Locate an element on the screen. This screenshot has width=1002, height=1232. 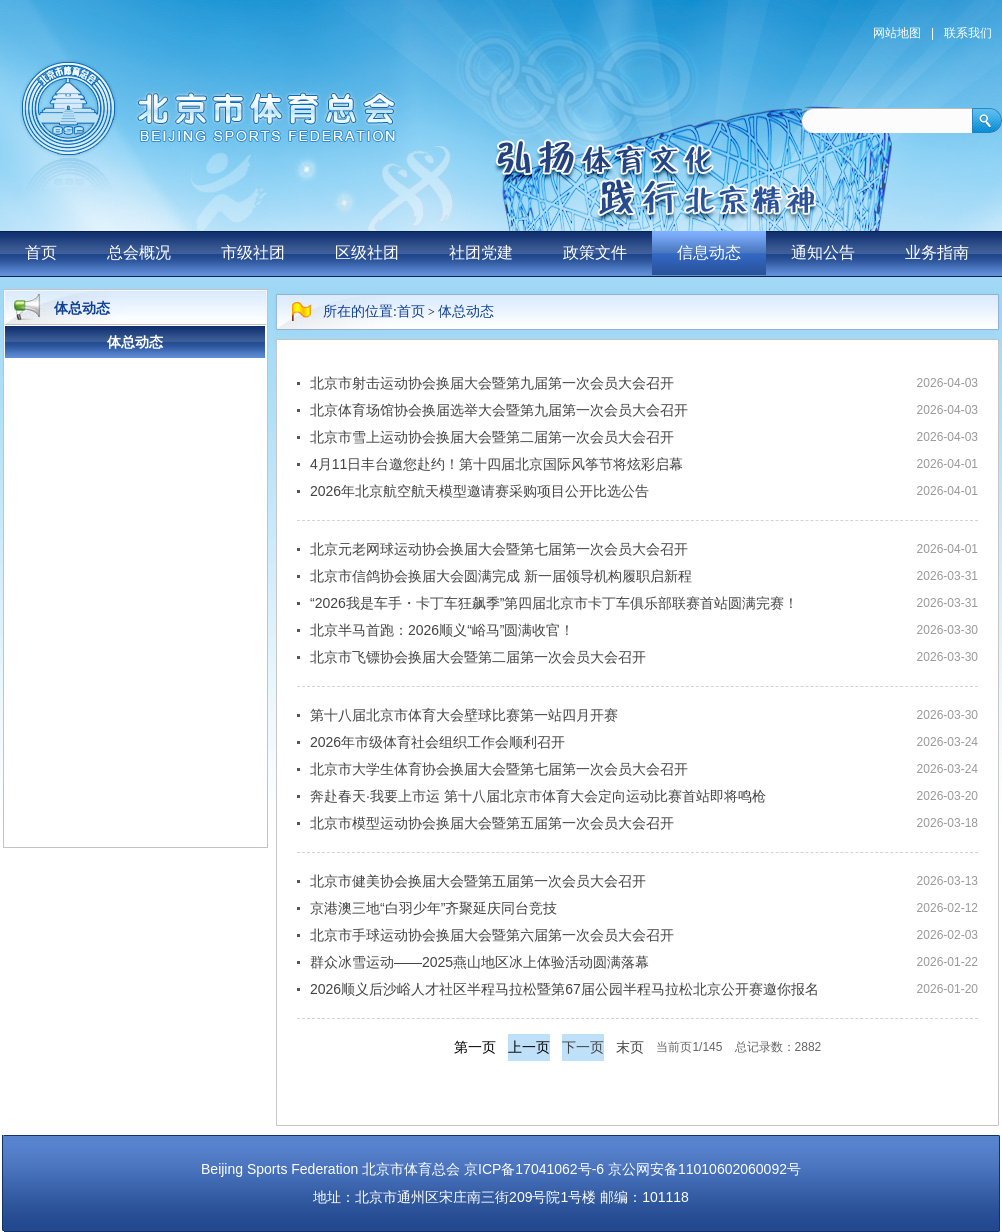
通知公告 is located at coordinates (823, 252).